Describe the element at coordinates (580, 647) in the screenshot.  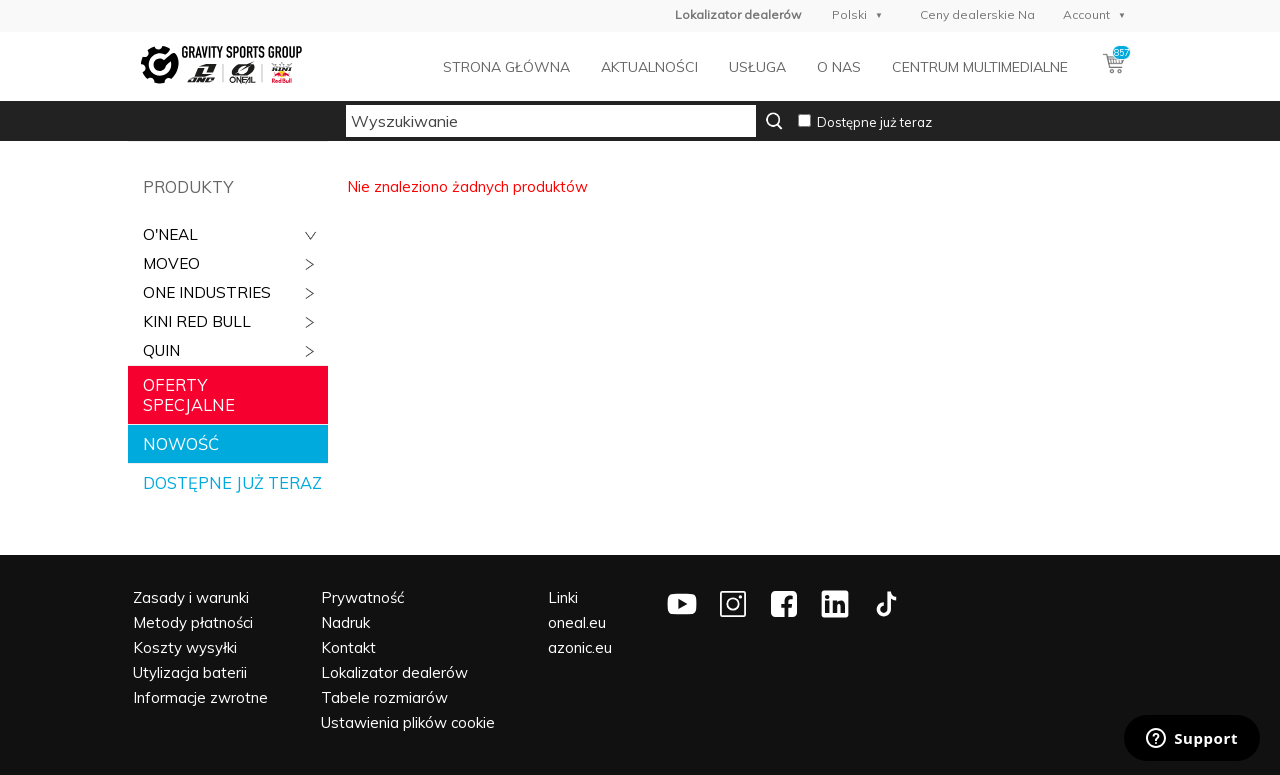
I see `azonic.eu` at that location.